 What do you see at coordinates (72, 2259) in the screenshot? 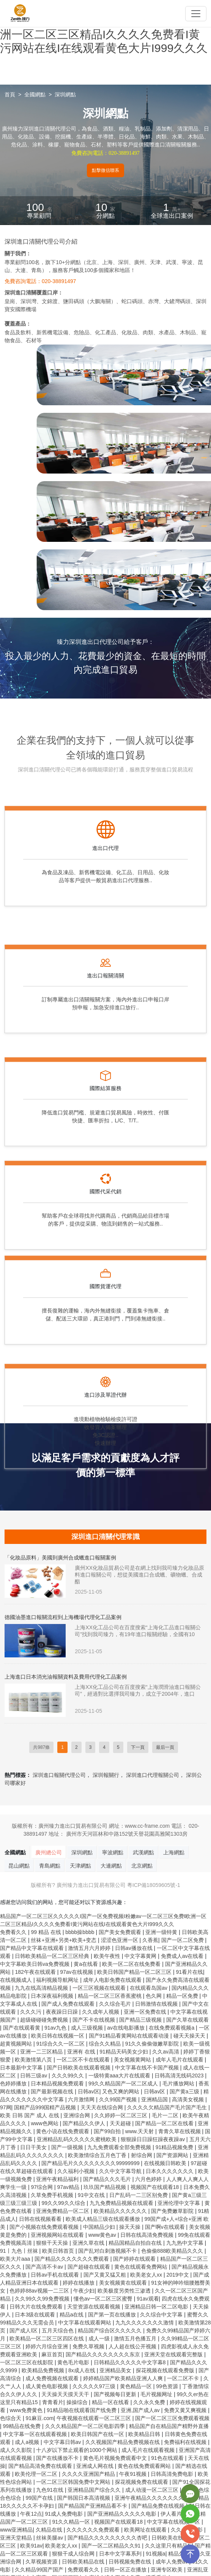
I see `国产精品久久久久久久久费观看` at bounding box center [72, 2259].